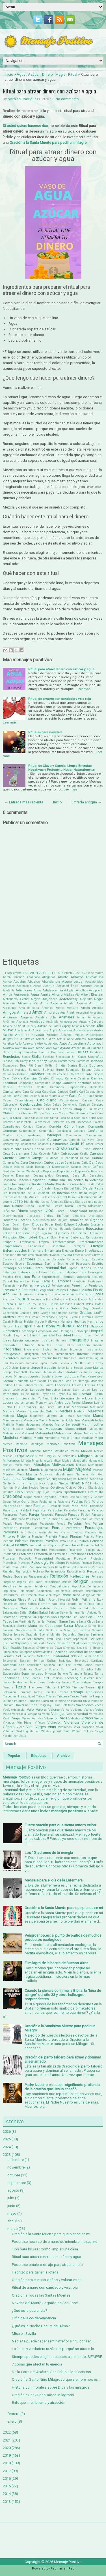 The height and width of the screenshot is (2576, 106). I want to click on Llorar, so click(89, 1398).